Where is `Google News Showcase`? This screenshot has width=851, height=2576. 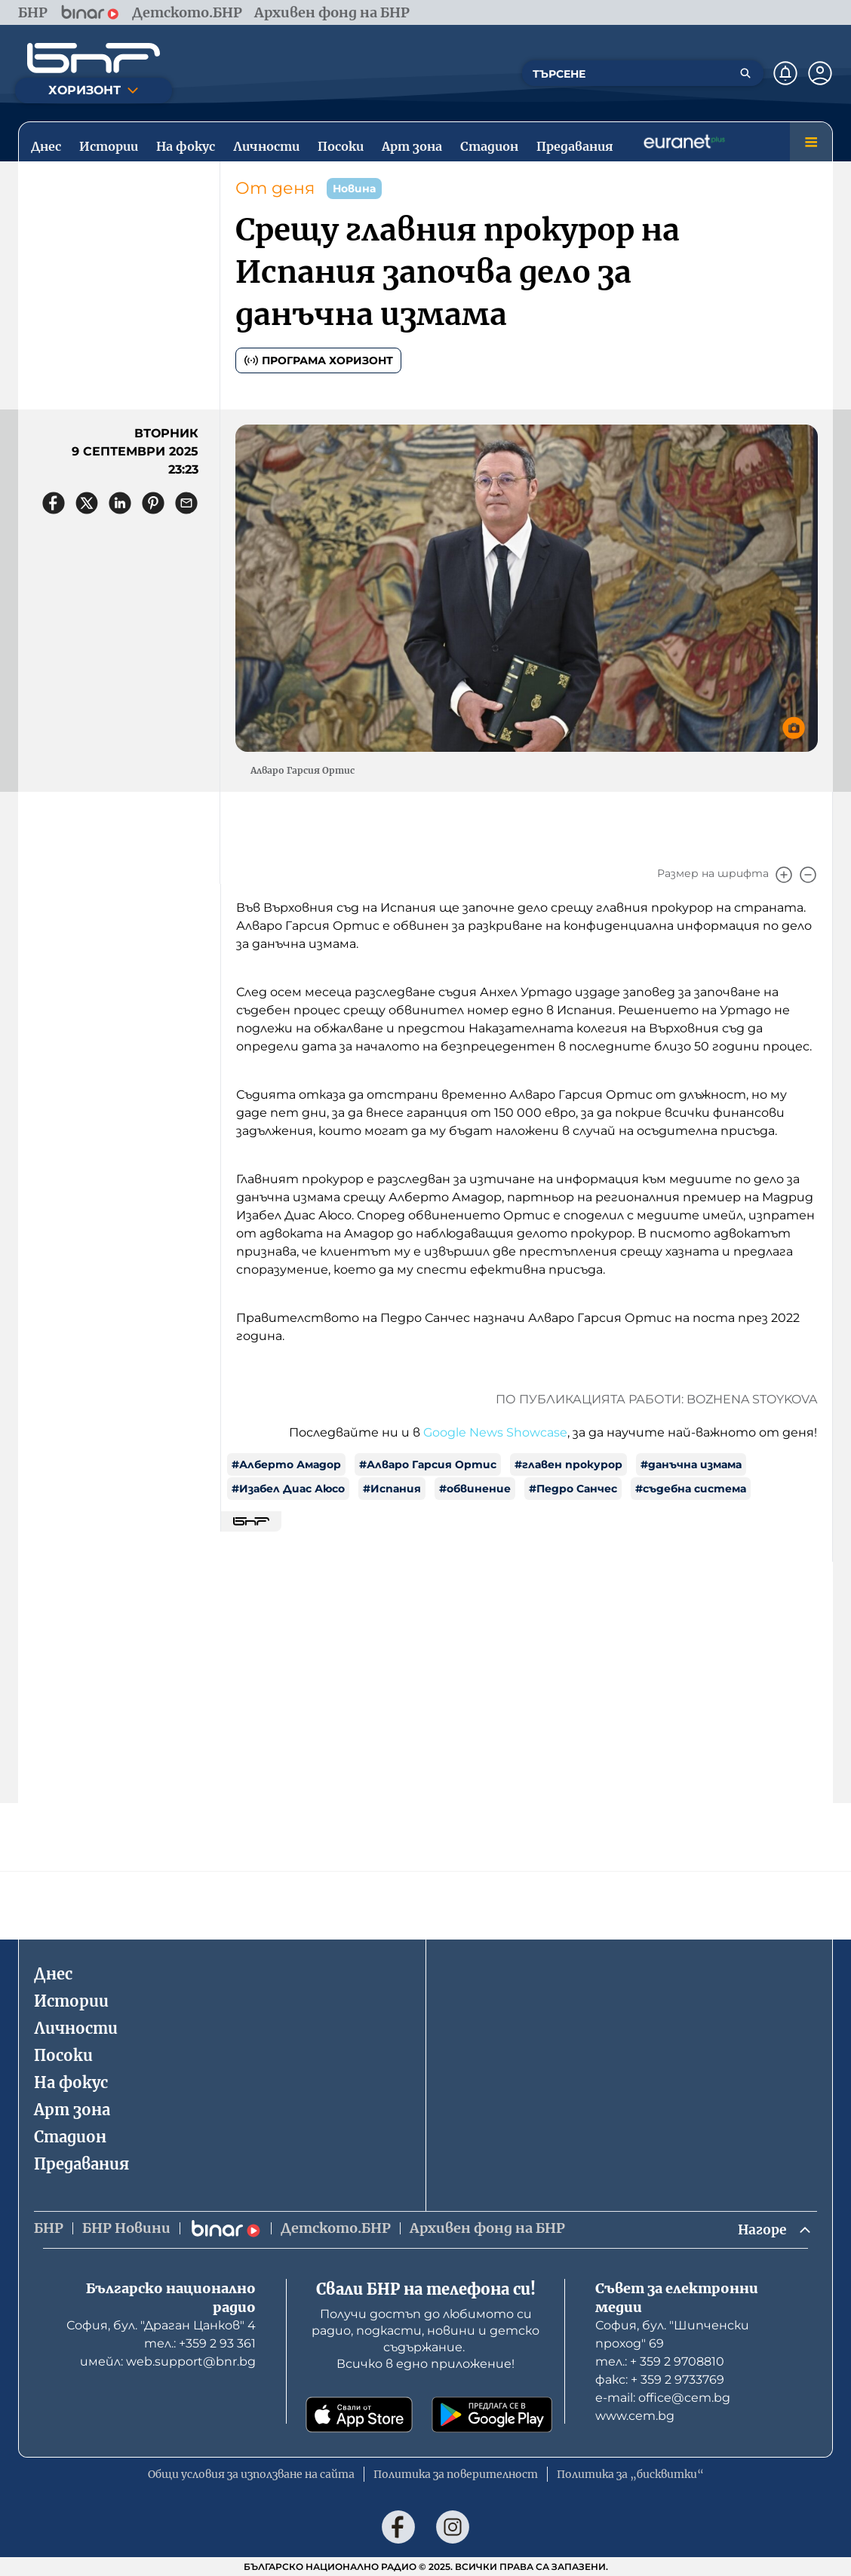 Google News Showcase is located at coordinates (495, 1432).